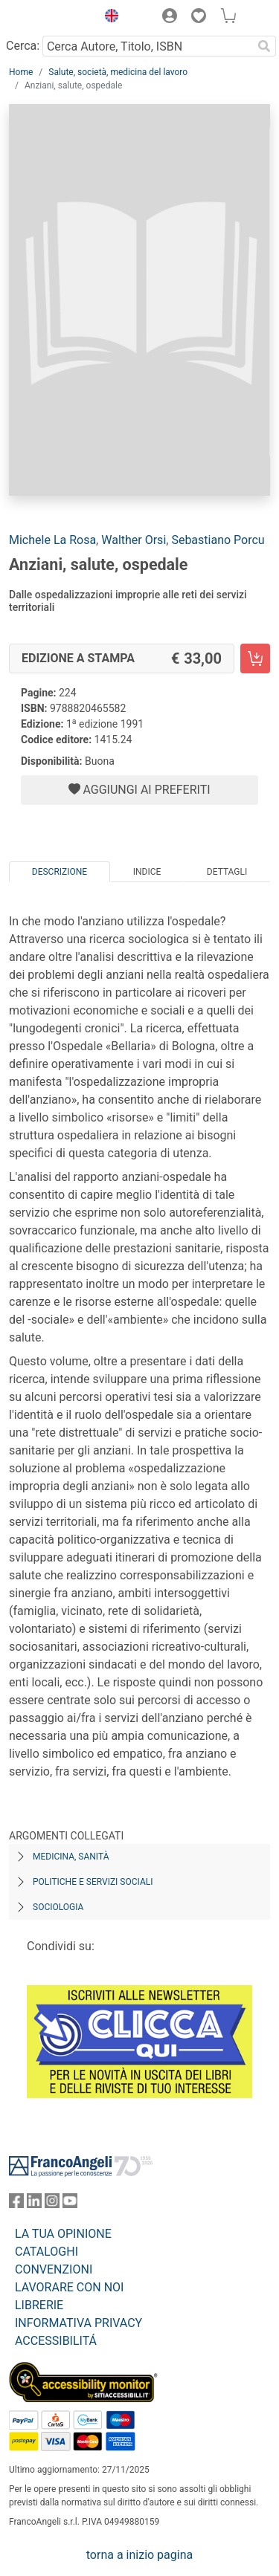  What do you see at coordinates (264, 46) in the screenshot?
I see `[Ricerca]` at bounding box center [264, 46].